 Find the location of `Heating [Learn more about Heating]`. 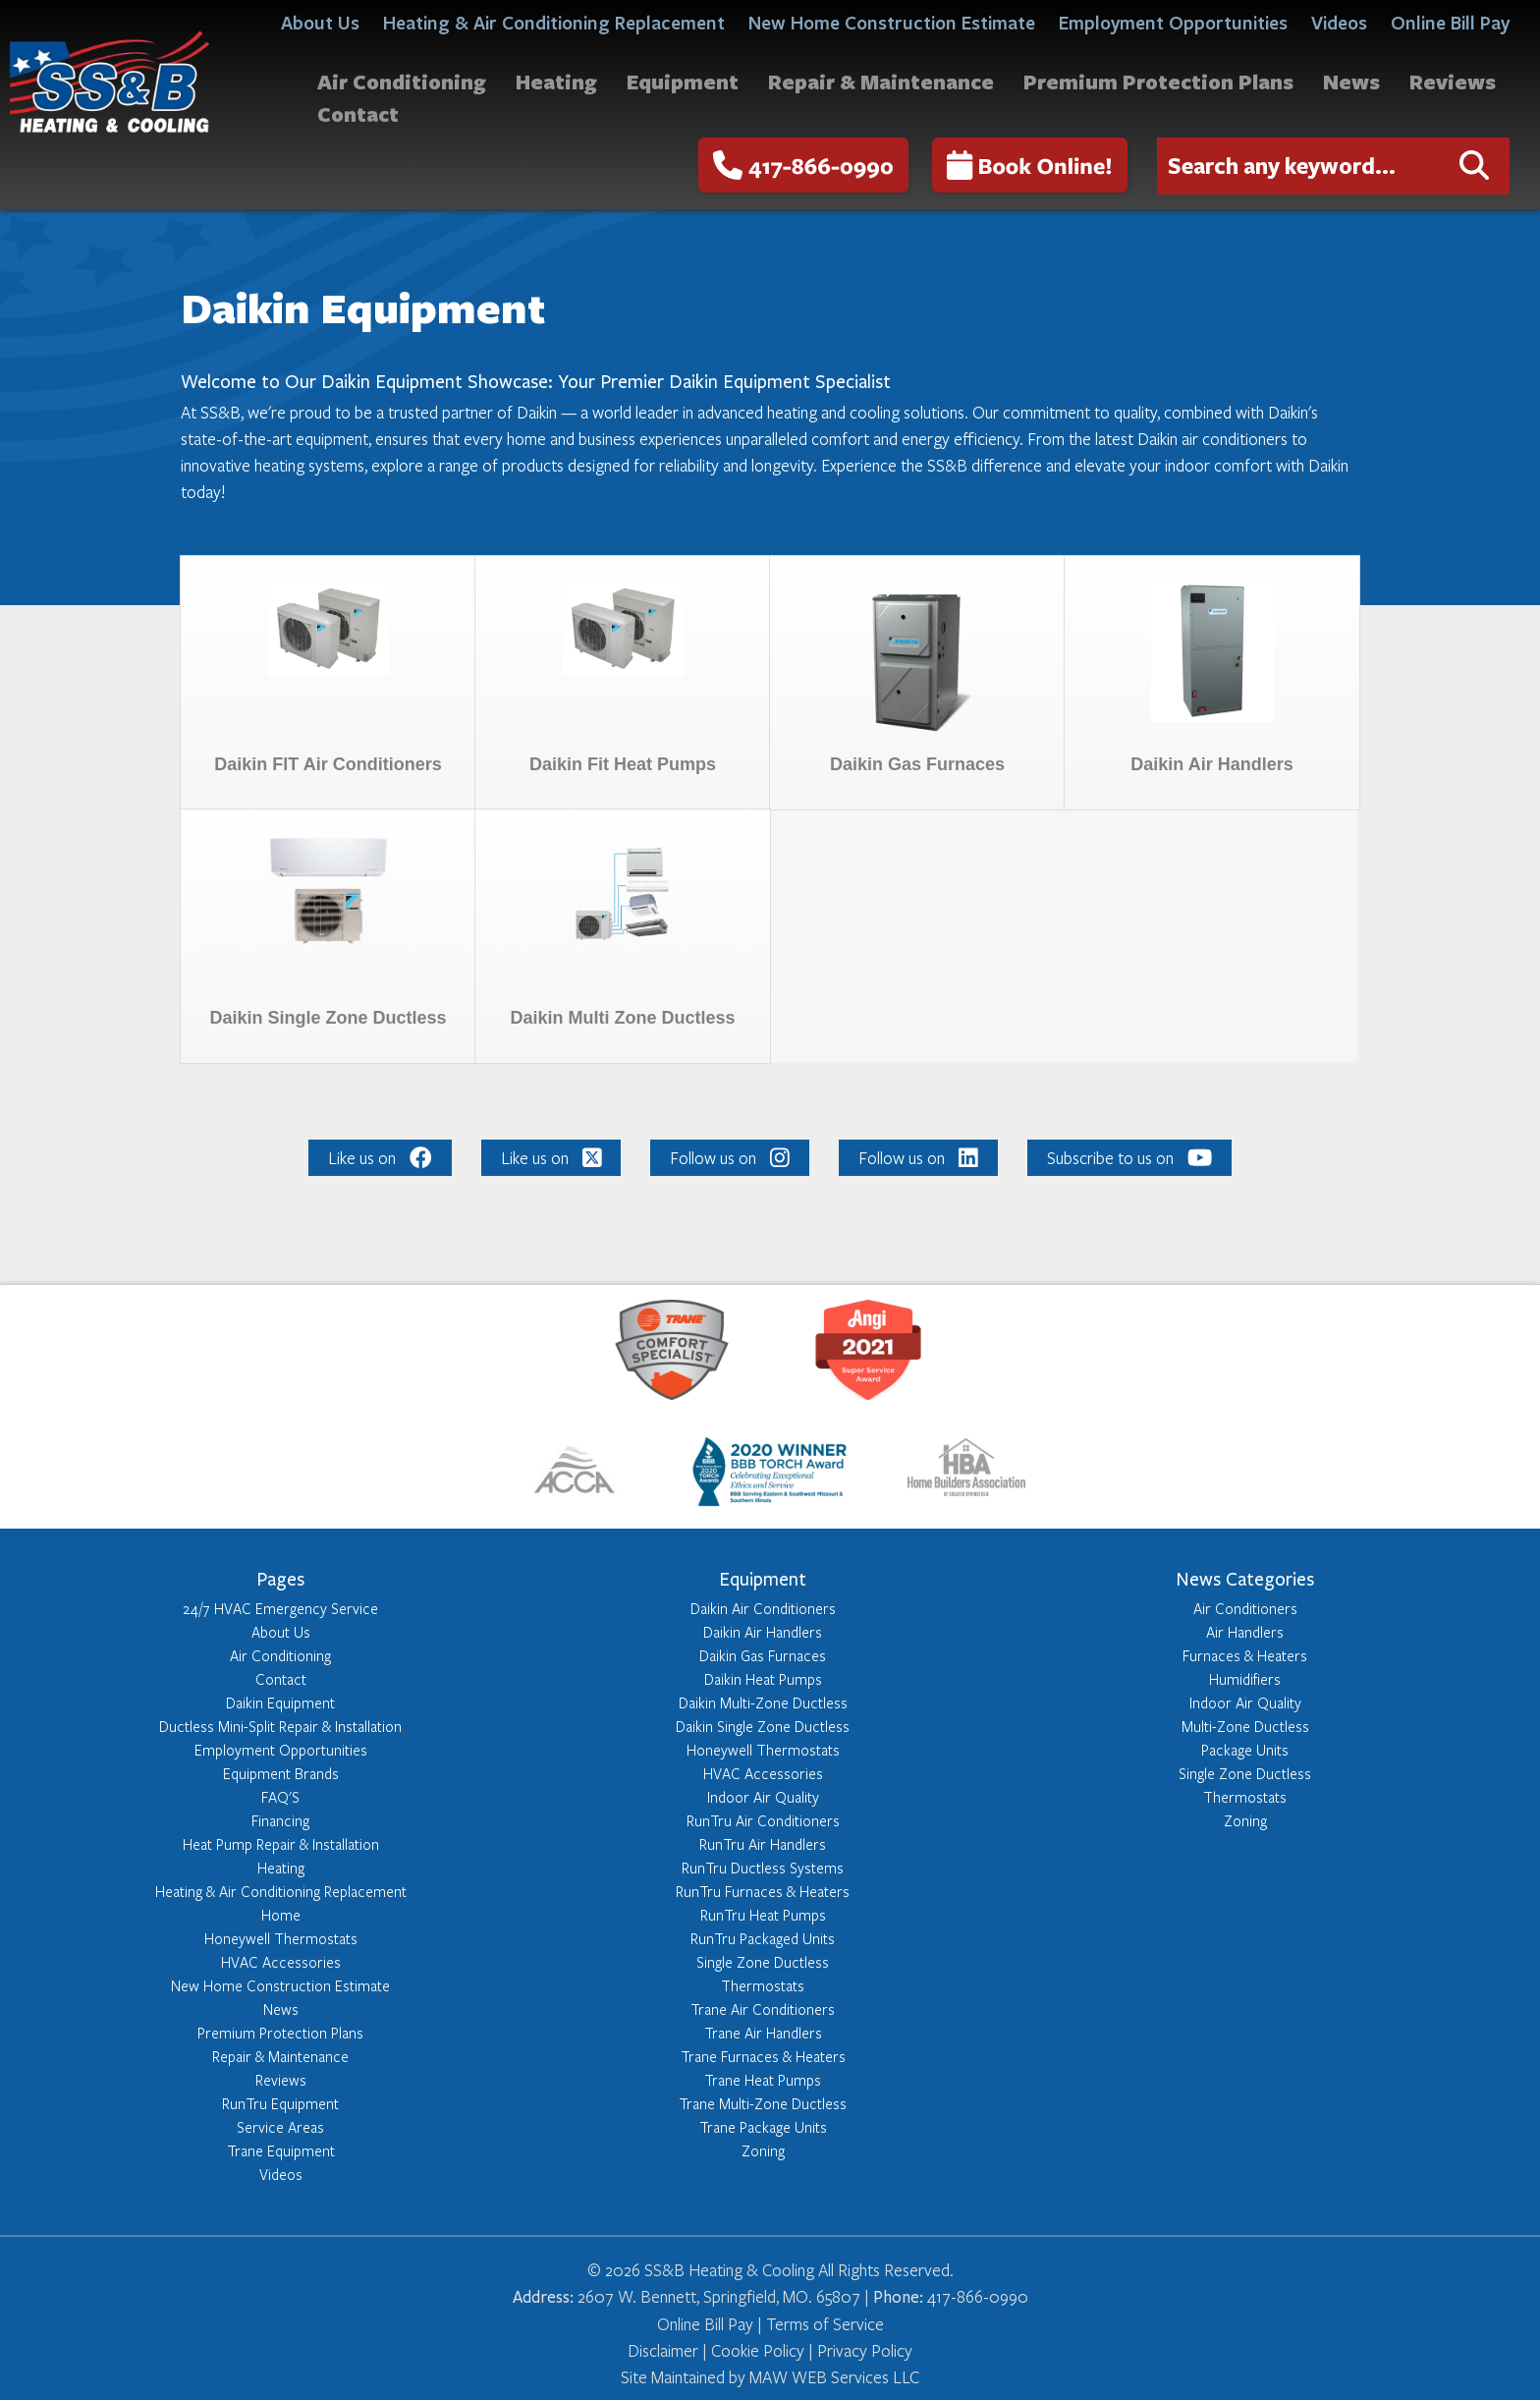

Heating [Learn more about Heating] is located at coordinates (280, 1867).